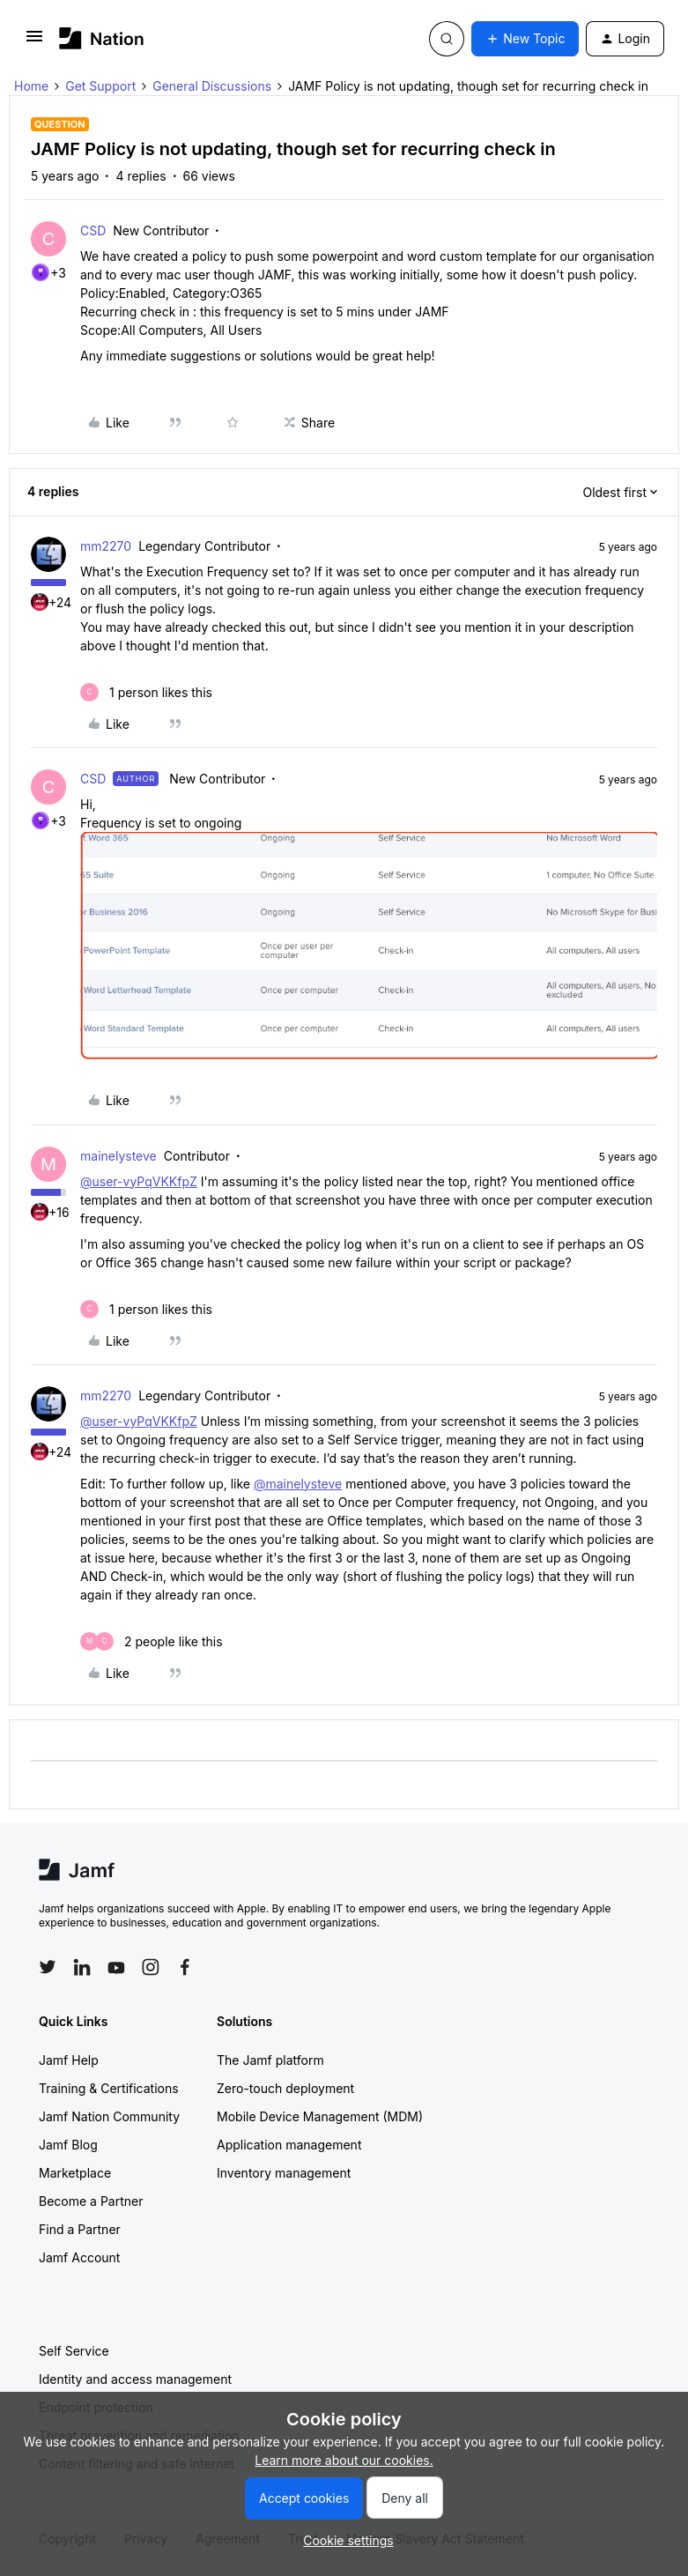 This screenshot has height=2576, width=688. Describe the element at coordinates (79, 2257) in the screenshot. I see `Jamf Account` at that location.